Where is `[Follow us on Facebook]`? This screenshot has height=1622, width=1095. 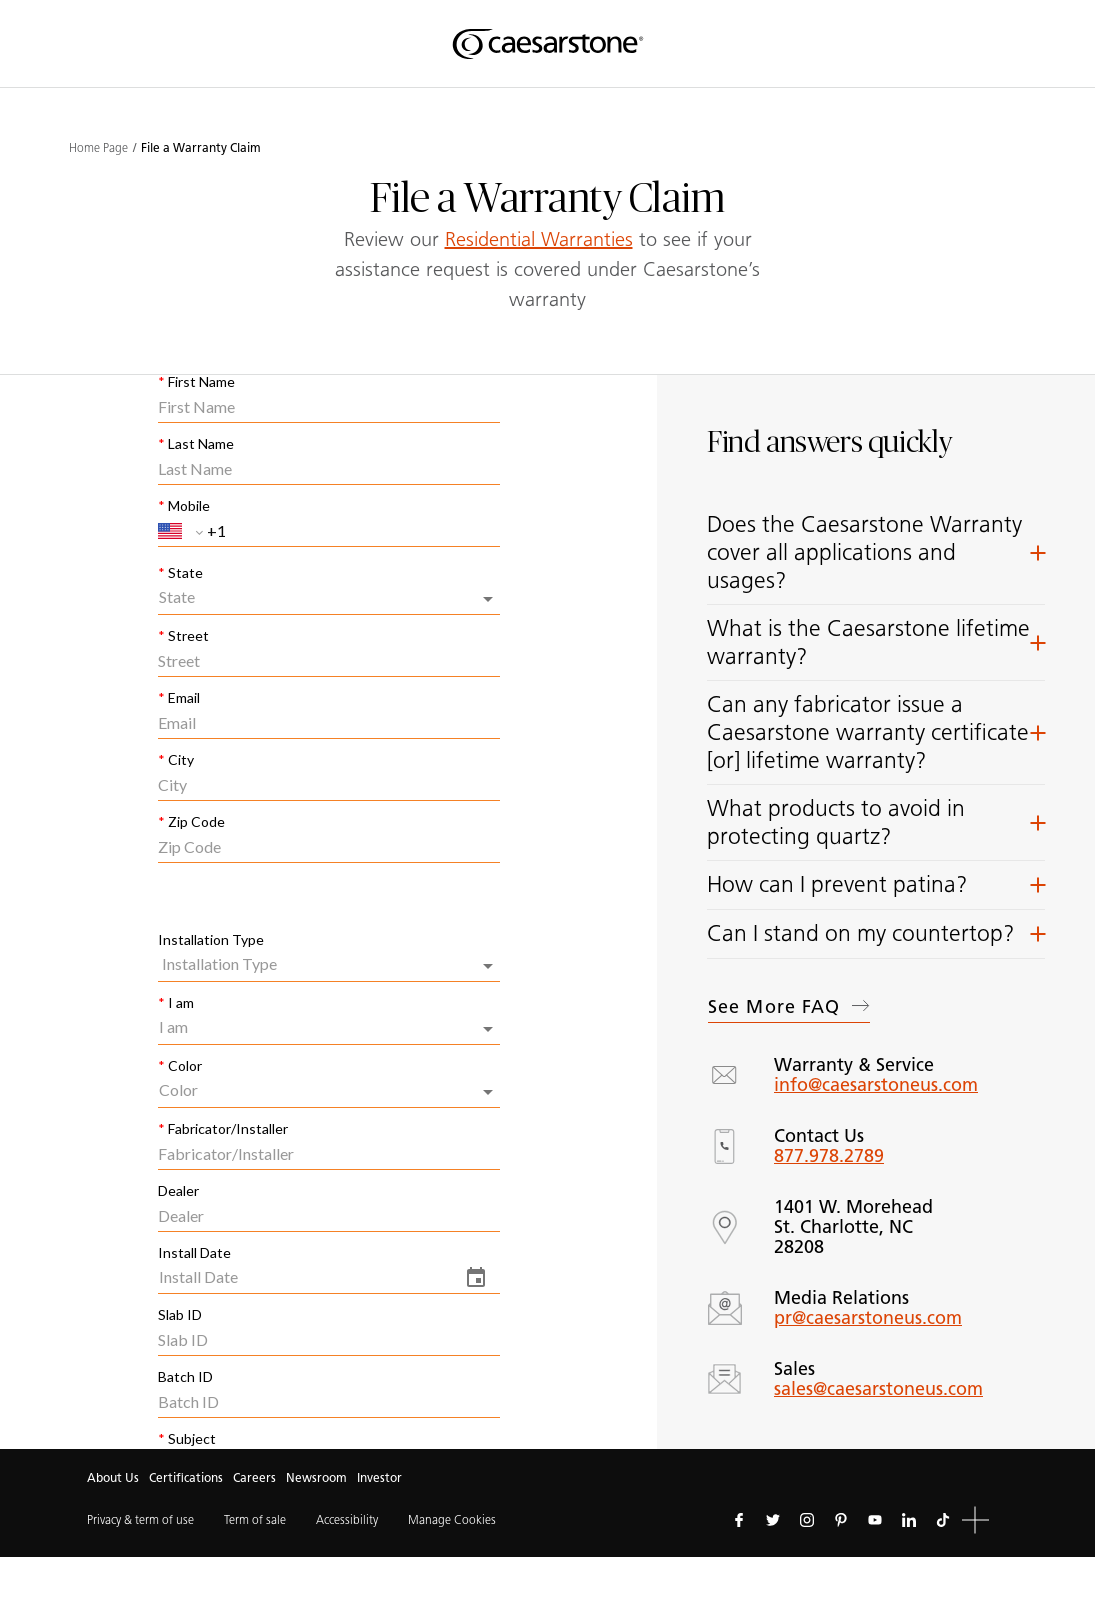 [Follow us on Facebook] is located at coordinates (739, 1520).